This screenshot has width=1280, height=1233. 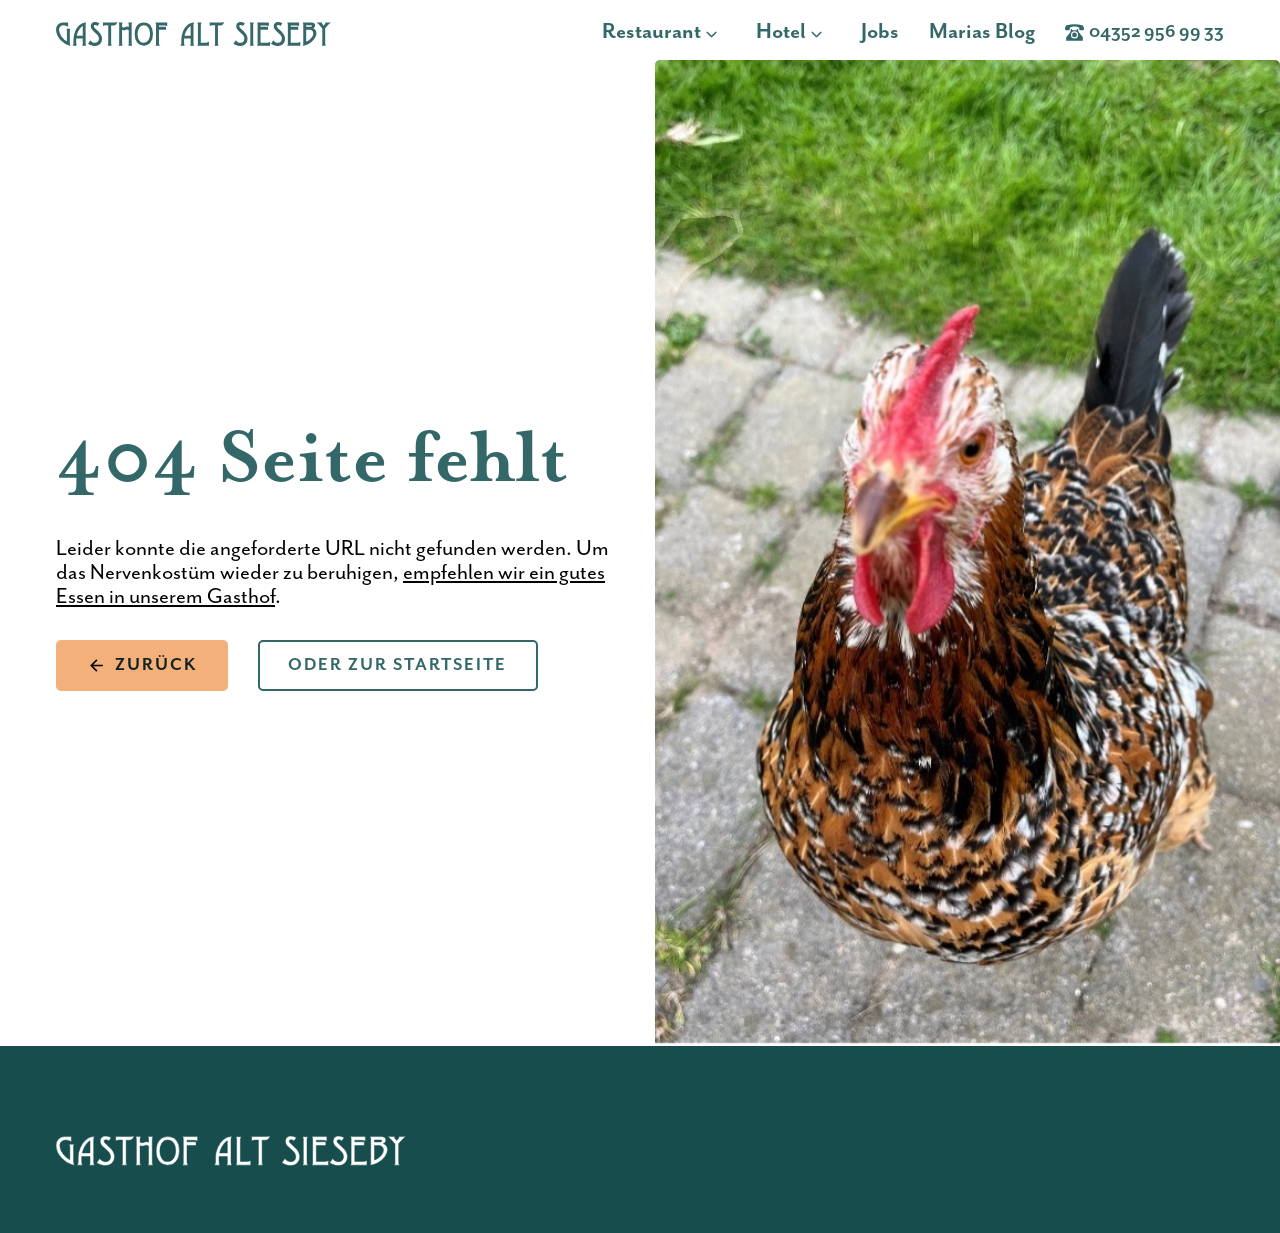 I want to click on Hotel, so click(x=781, y=32).